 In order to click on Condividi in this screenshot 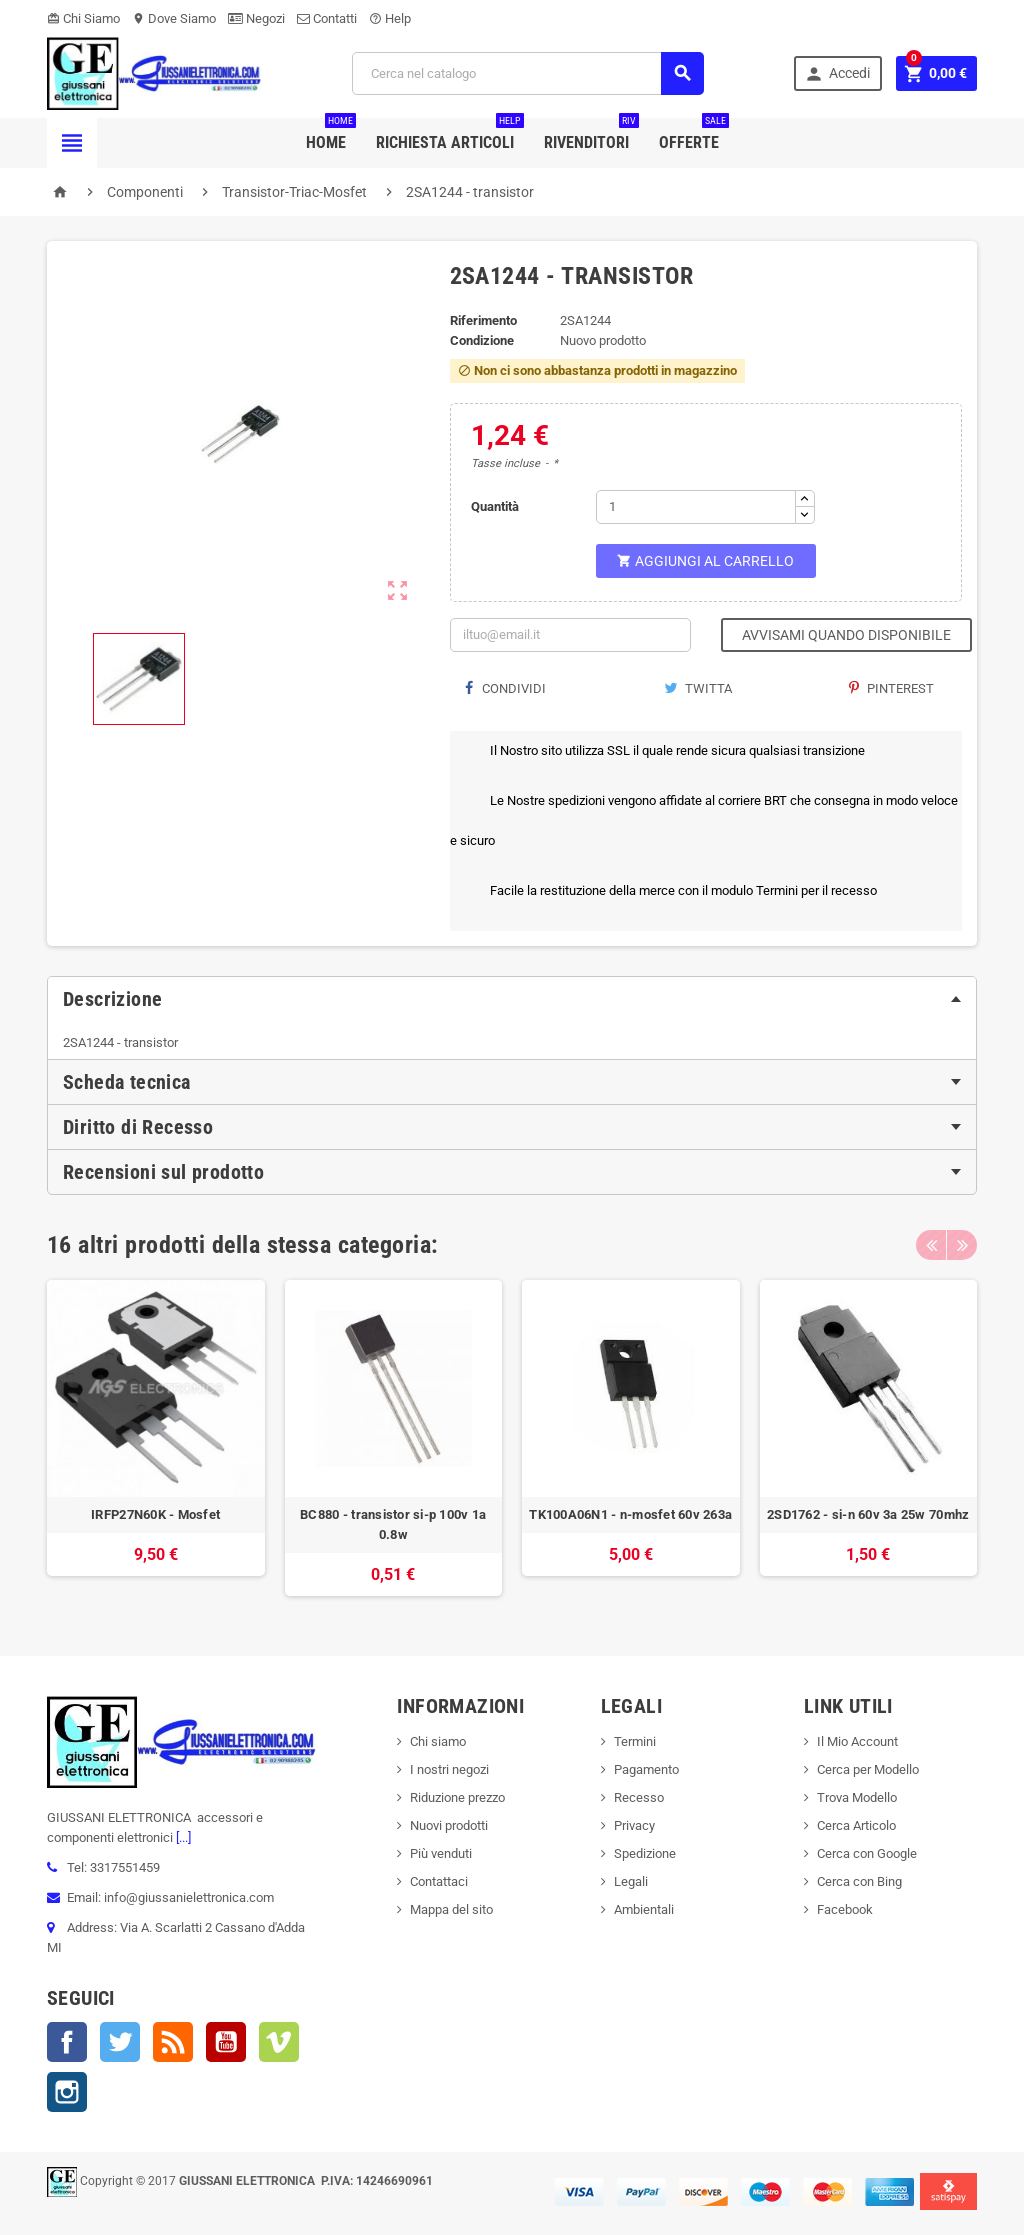, I will do `click(505, 688)`.